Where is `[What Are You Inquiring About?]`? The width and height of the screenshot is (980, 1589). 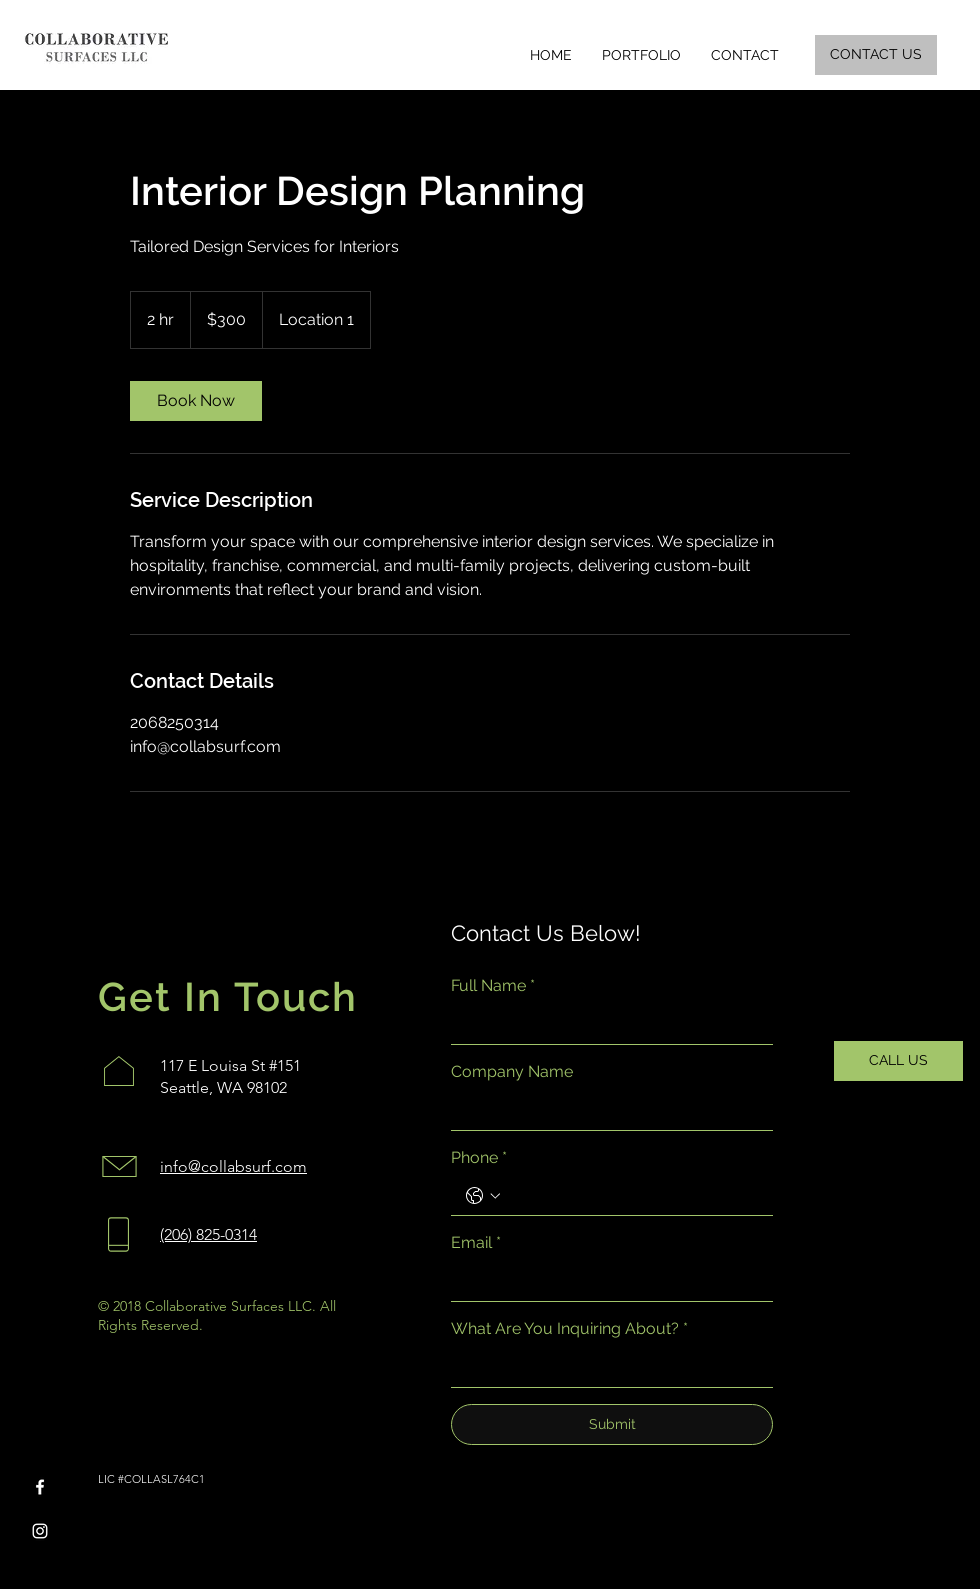
[What Are You Inquiring About?] is located at coordinates (606, 1368).